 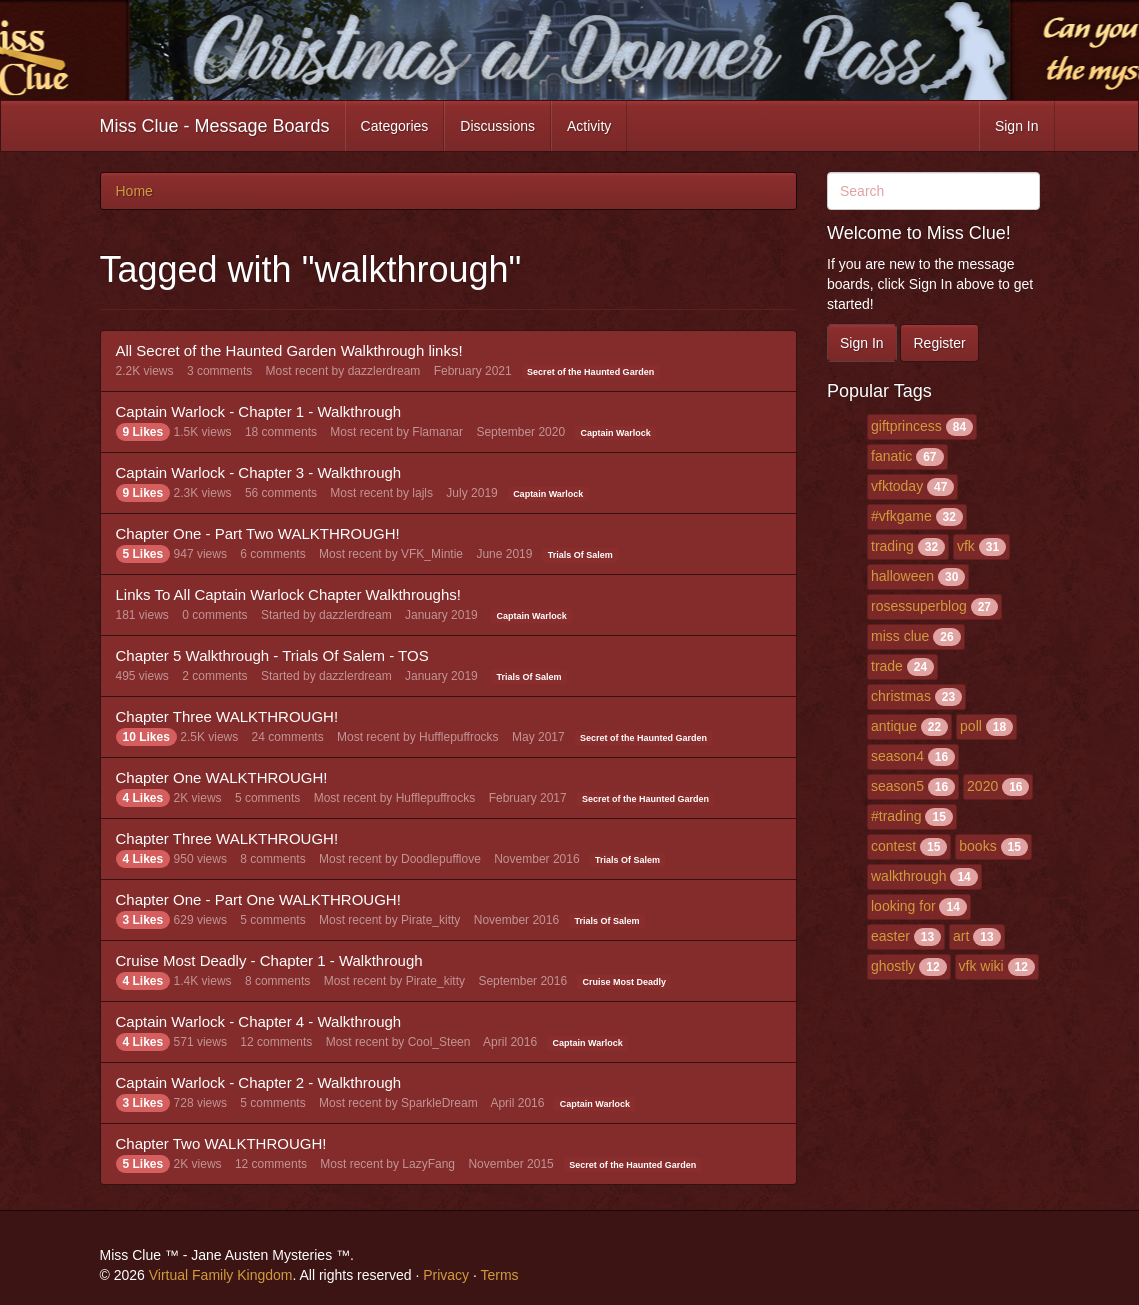 What do you see at coordinates (221, 1143) in the screenshot?
I see `Chapter Two WALKTHROUGH!` at bounding box center [221, 1143].